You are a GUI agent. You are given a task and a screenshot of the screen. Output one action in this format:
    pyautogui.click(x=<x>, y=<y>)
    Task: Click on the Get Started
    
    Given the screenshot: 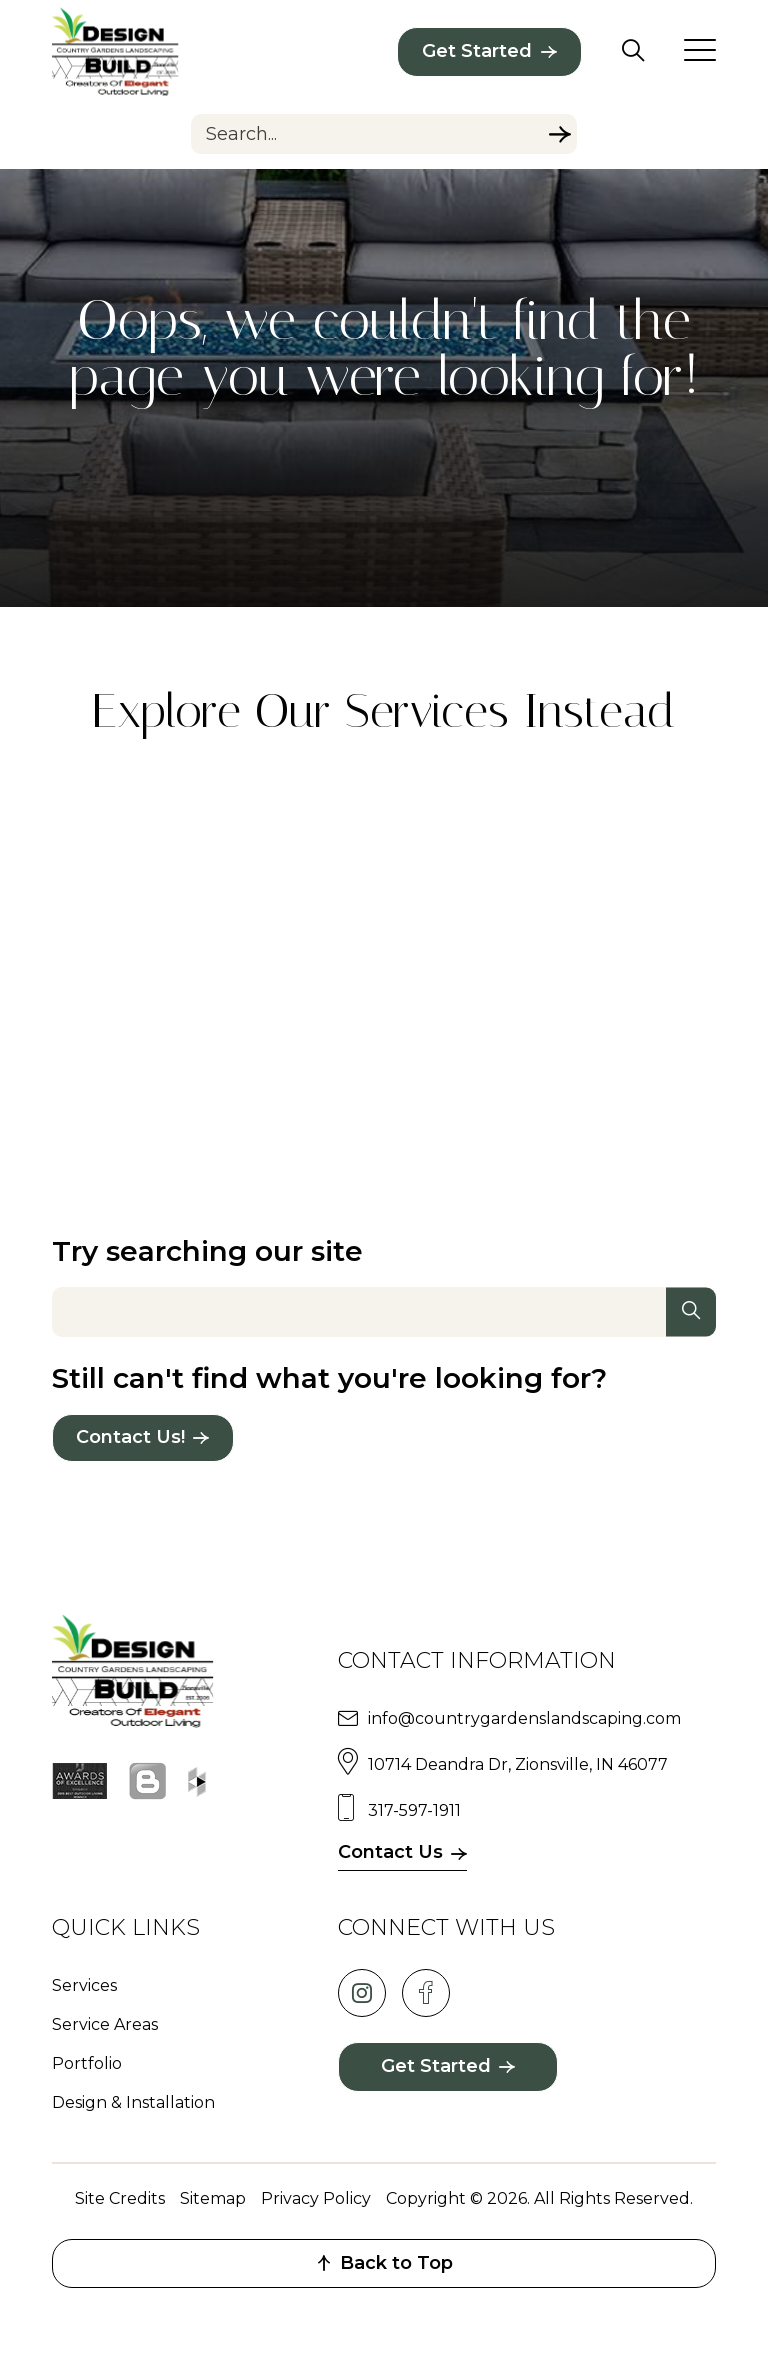 What is the action you would take?
    pyautogui.click(x=477, y=51)
    